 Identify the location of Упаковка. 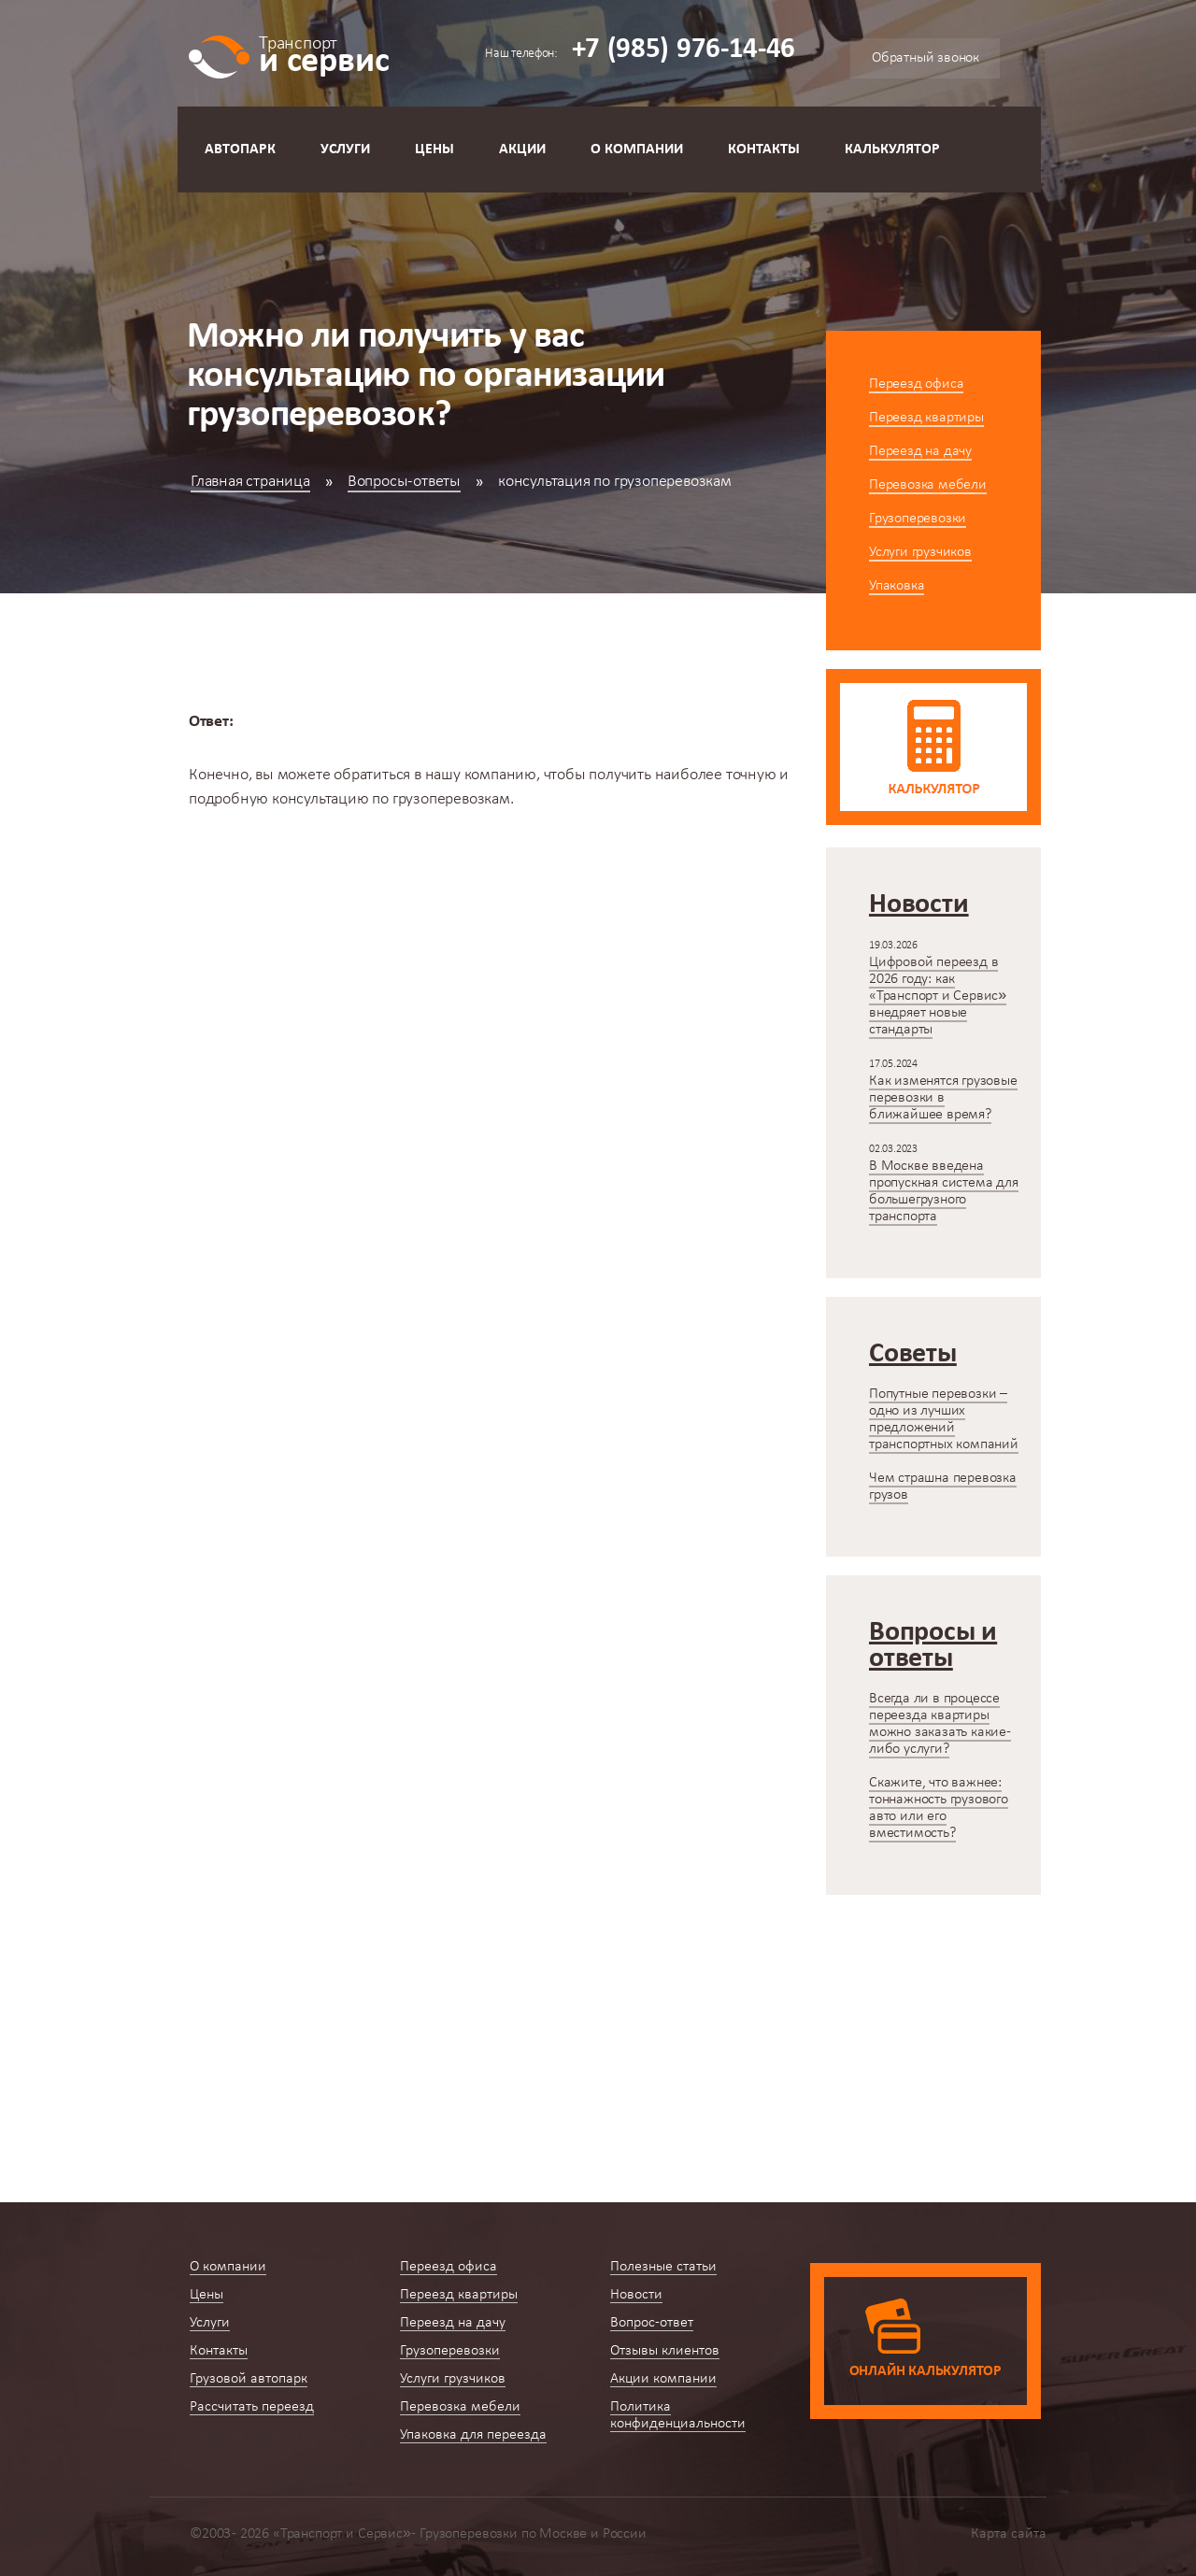
(896, 585).